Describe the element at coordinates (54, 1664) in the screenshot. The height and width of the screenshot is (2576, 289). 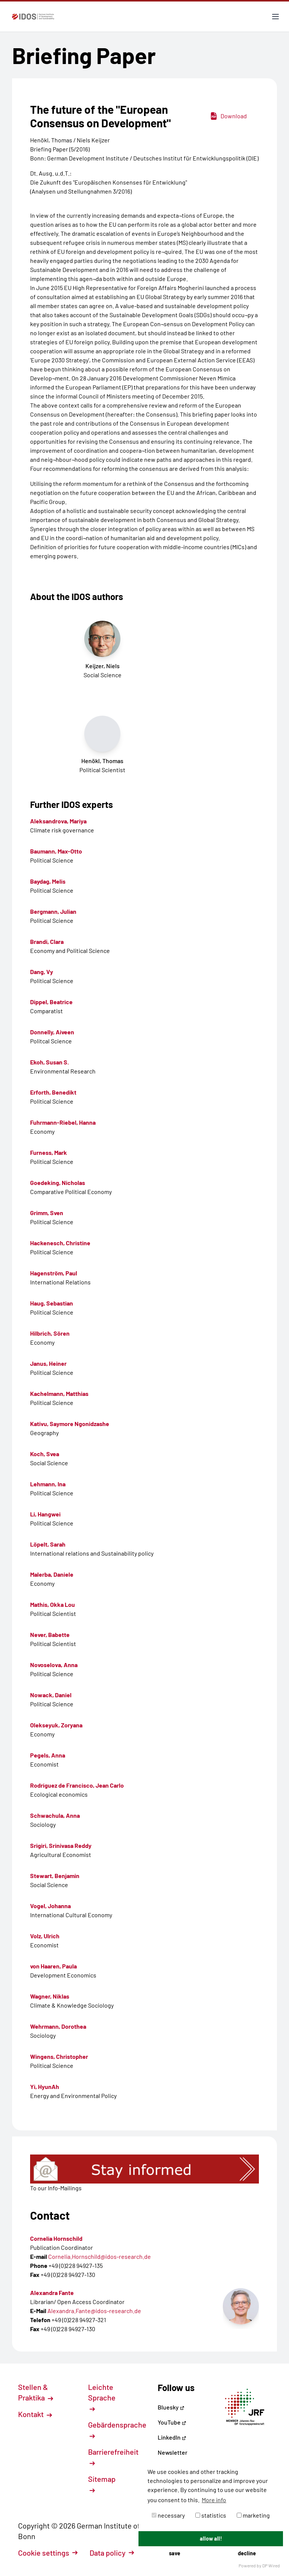
I see `Novoselova, Anna` at that location.